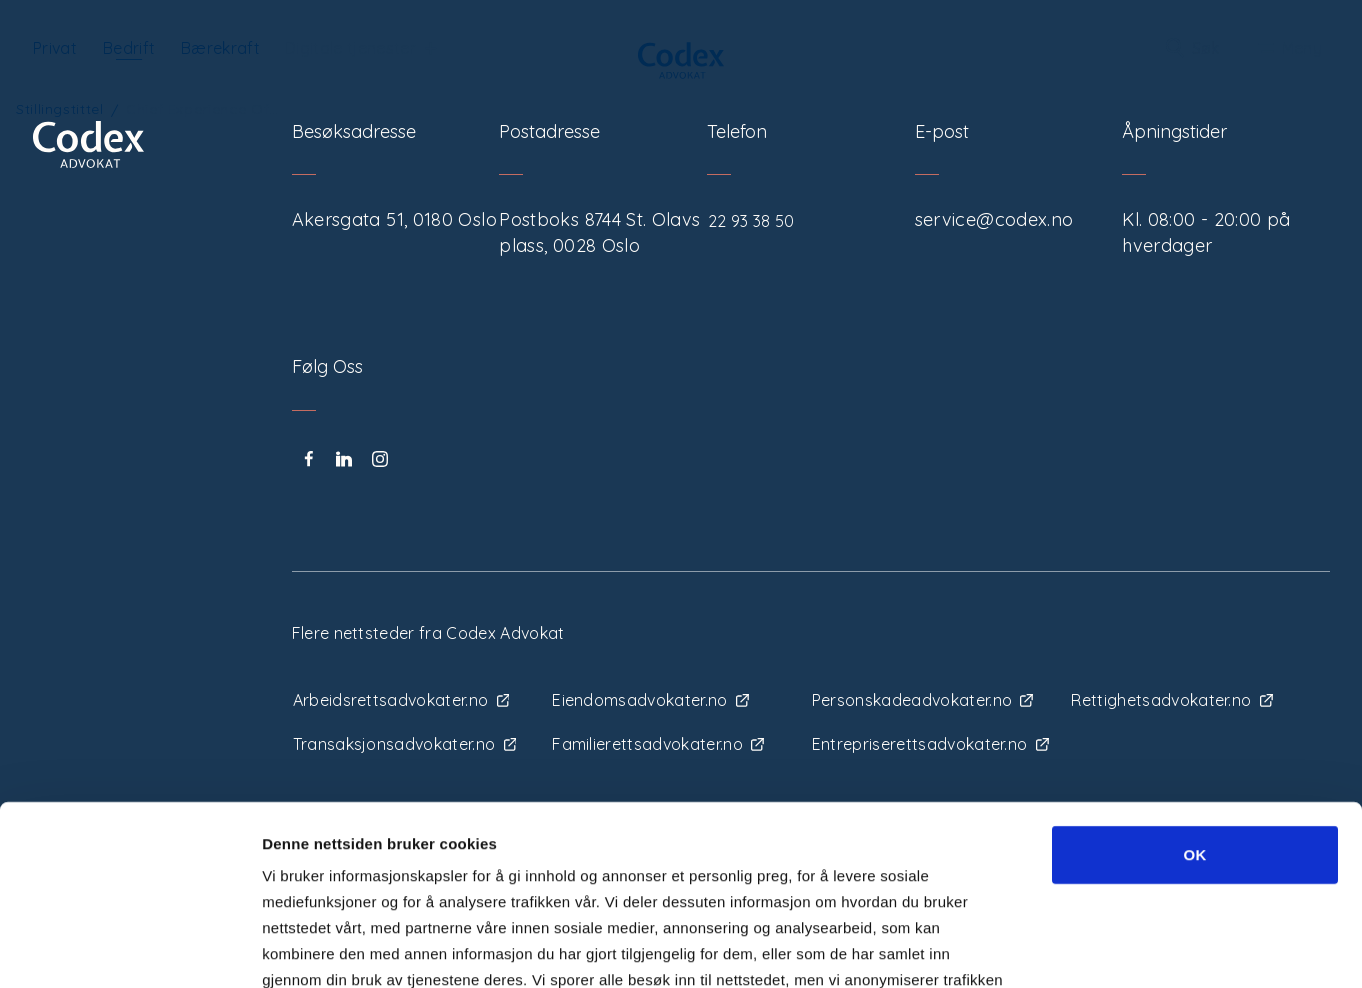  What do you see at coordinates (60, 109) in the screenshot?
I see `Stillingstittel` at bounding box center [60, 109].